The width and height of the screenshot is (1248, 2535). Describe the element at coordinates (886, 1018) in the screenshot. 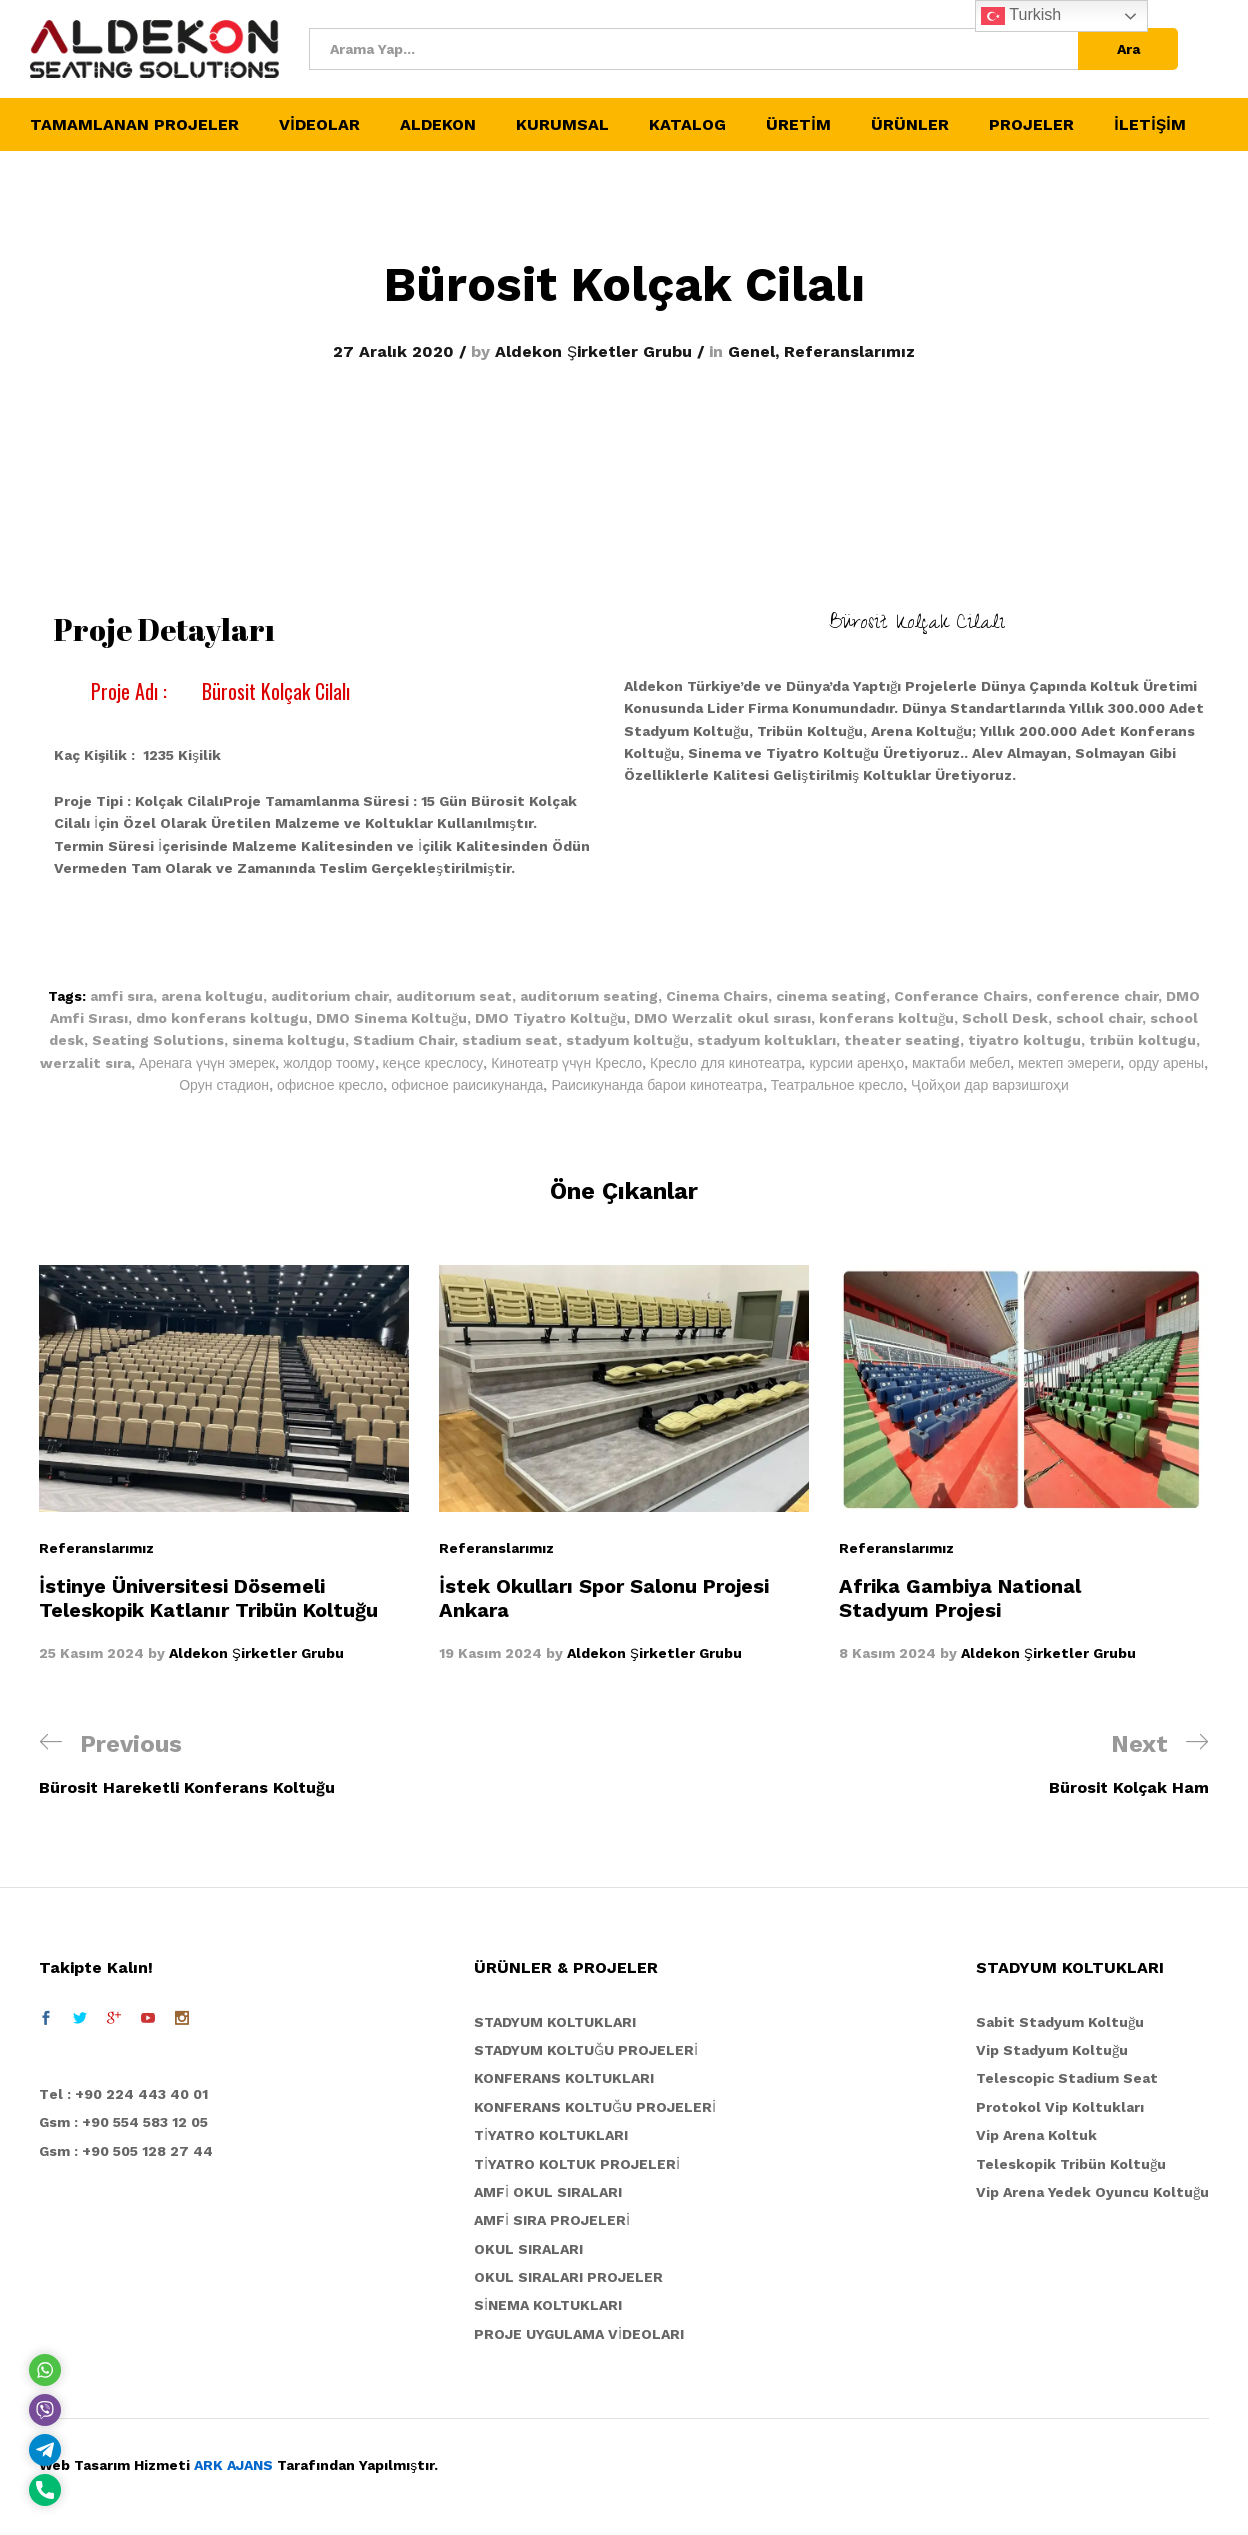

I see `konferans koltuğu` at that location.